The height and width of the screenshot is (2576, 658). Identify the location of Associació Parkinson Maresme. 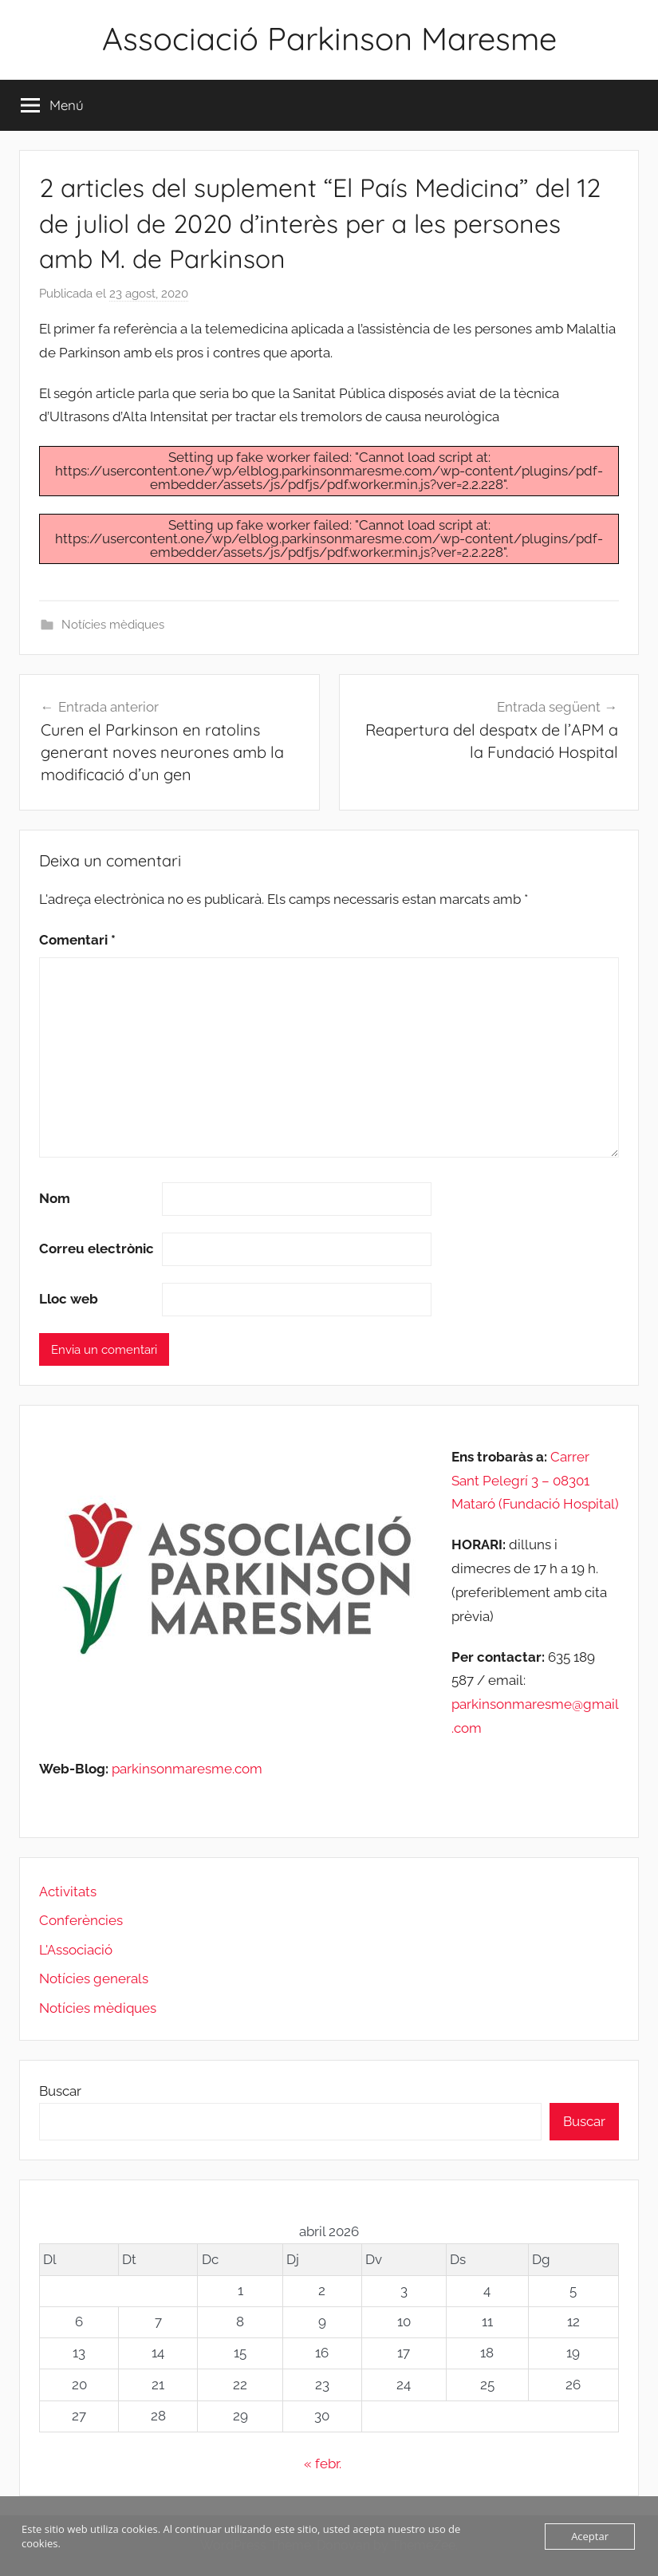
(329, 38).